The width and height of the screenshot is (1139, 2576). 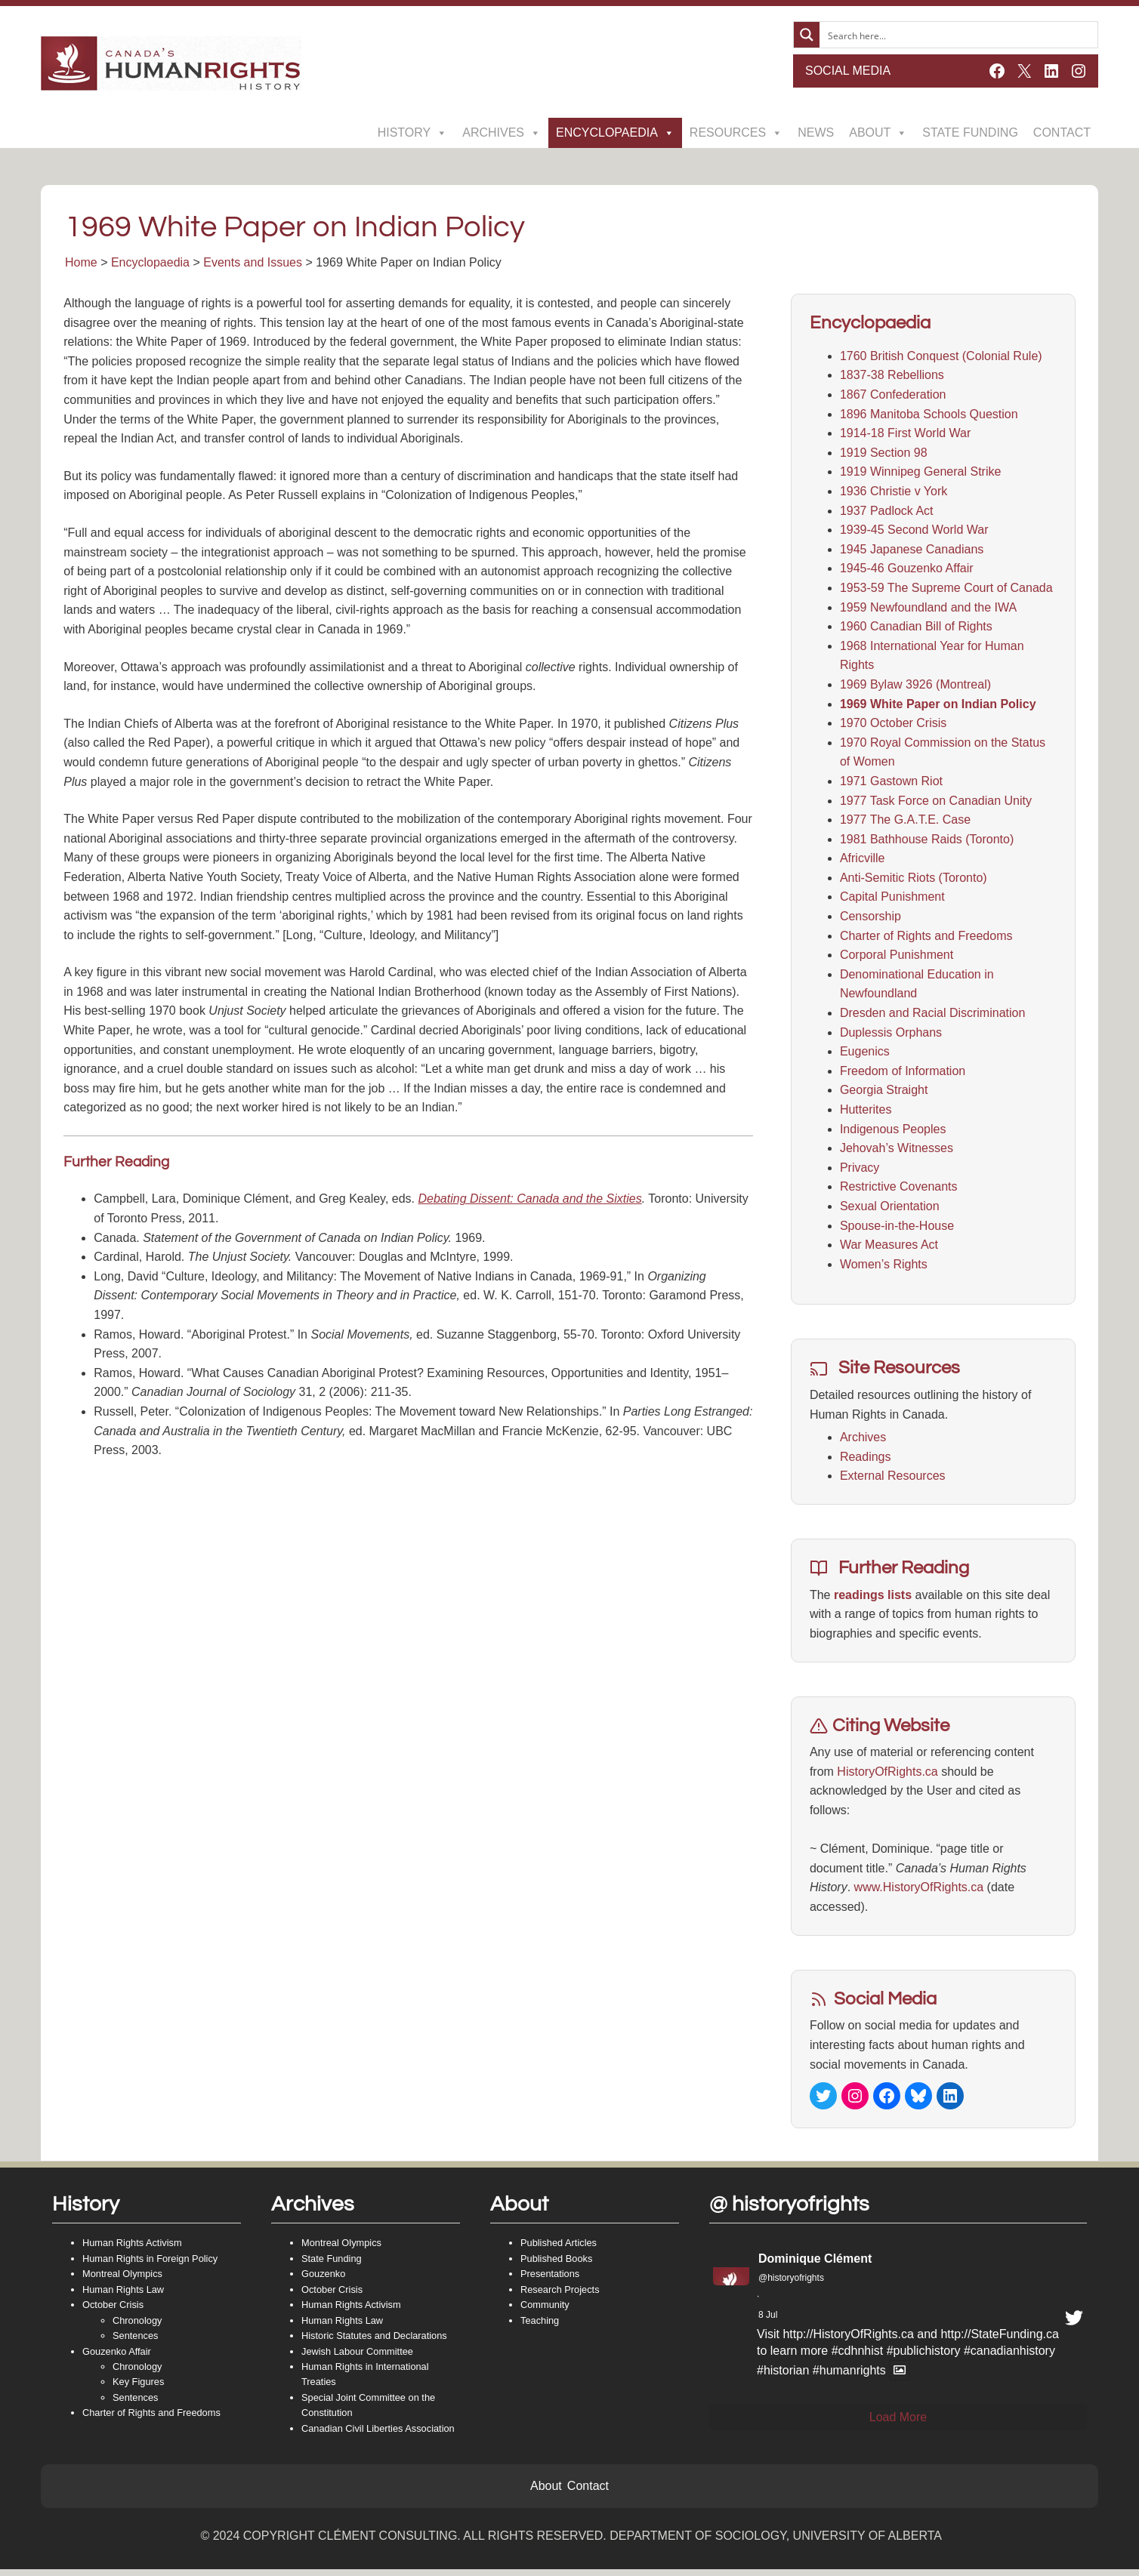 I want to click on Human Rights in Foreign Policy, so click(x=150, y=2265).